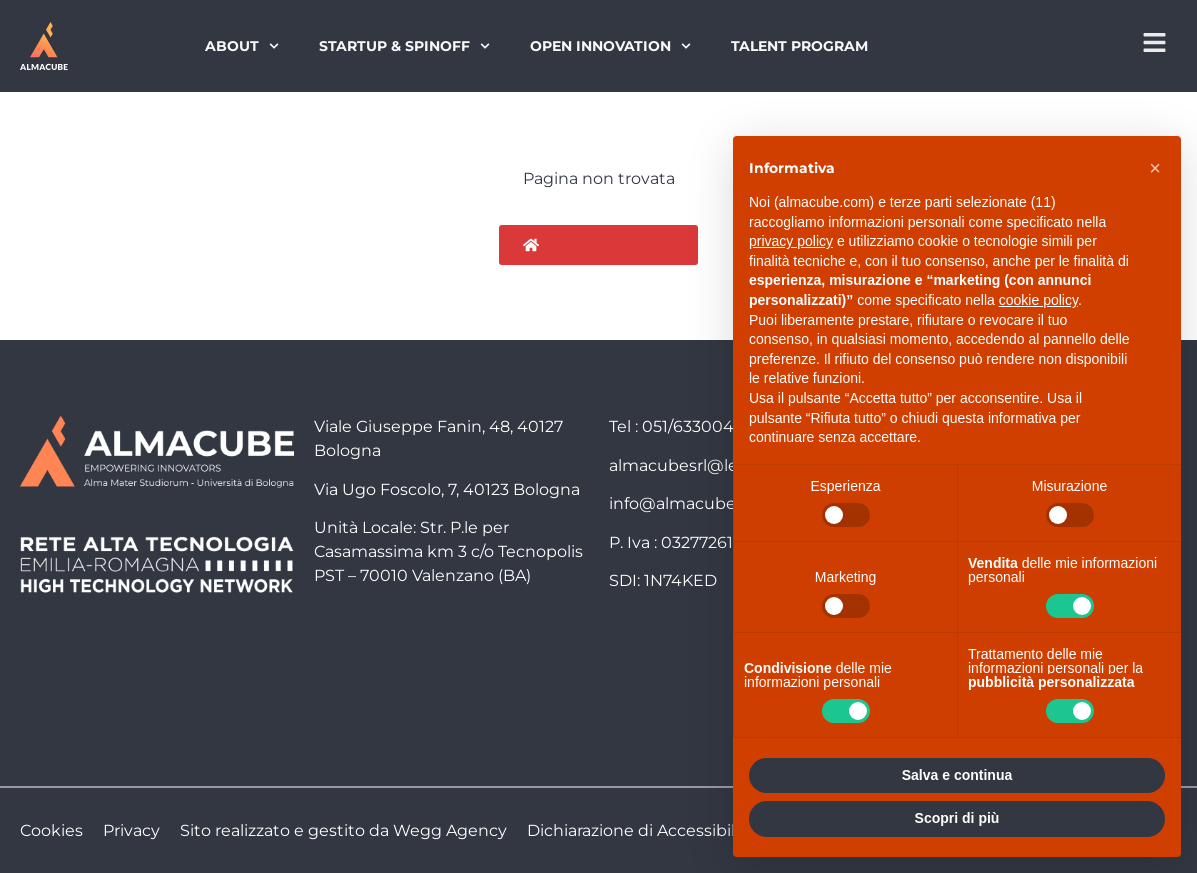 The height and width of the screenshot is (873, 1197). I want to click on [Apri menu di navigazione], so click(1154, 42).